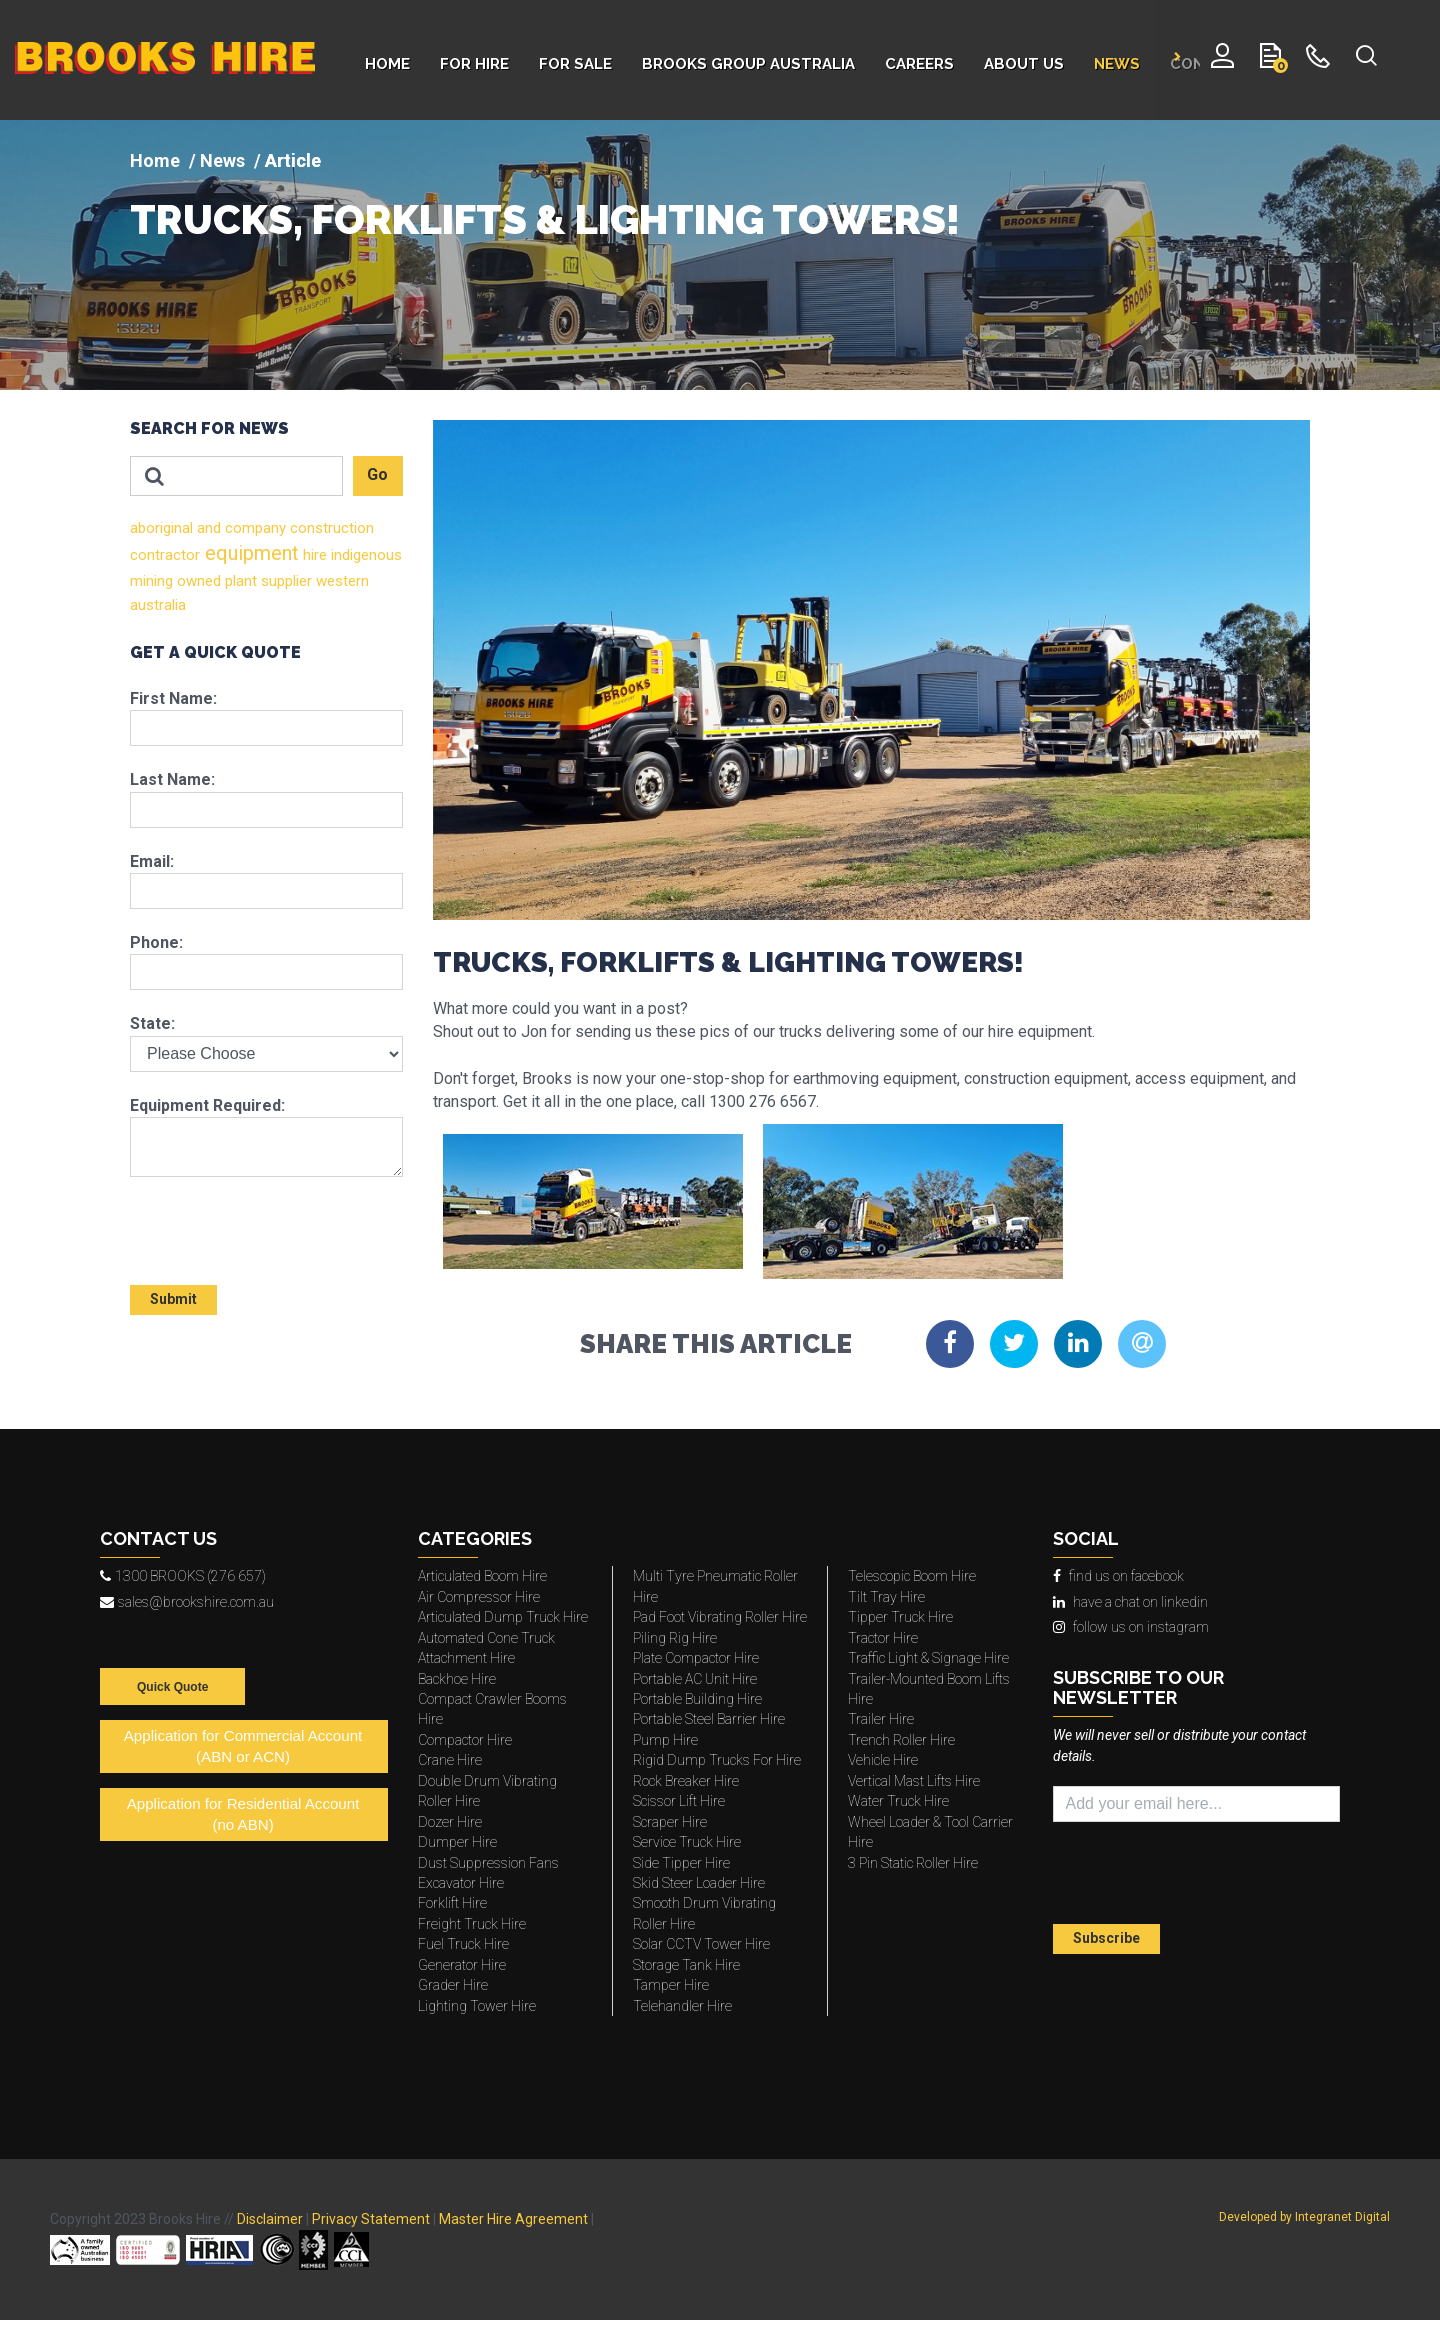  Describe the element at coordinates (686, 1781) in the screenshot. I see `Rock Breaker Hire` at that location.